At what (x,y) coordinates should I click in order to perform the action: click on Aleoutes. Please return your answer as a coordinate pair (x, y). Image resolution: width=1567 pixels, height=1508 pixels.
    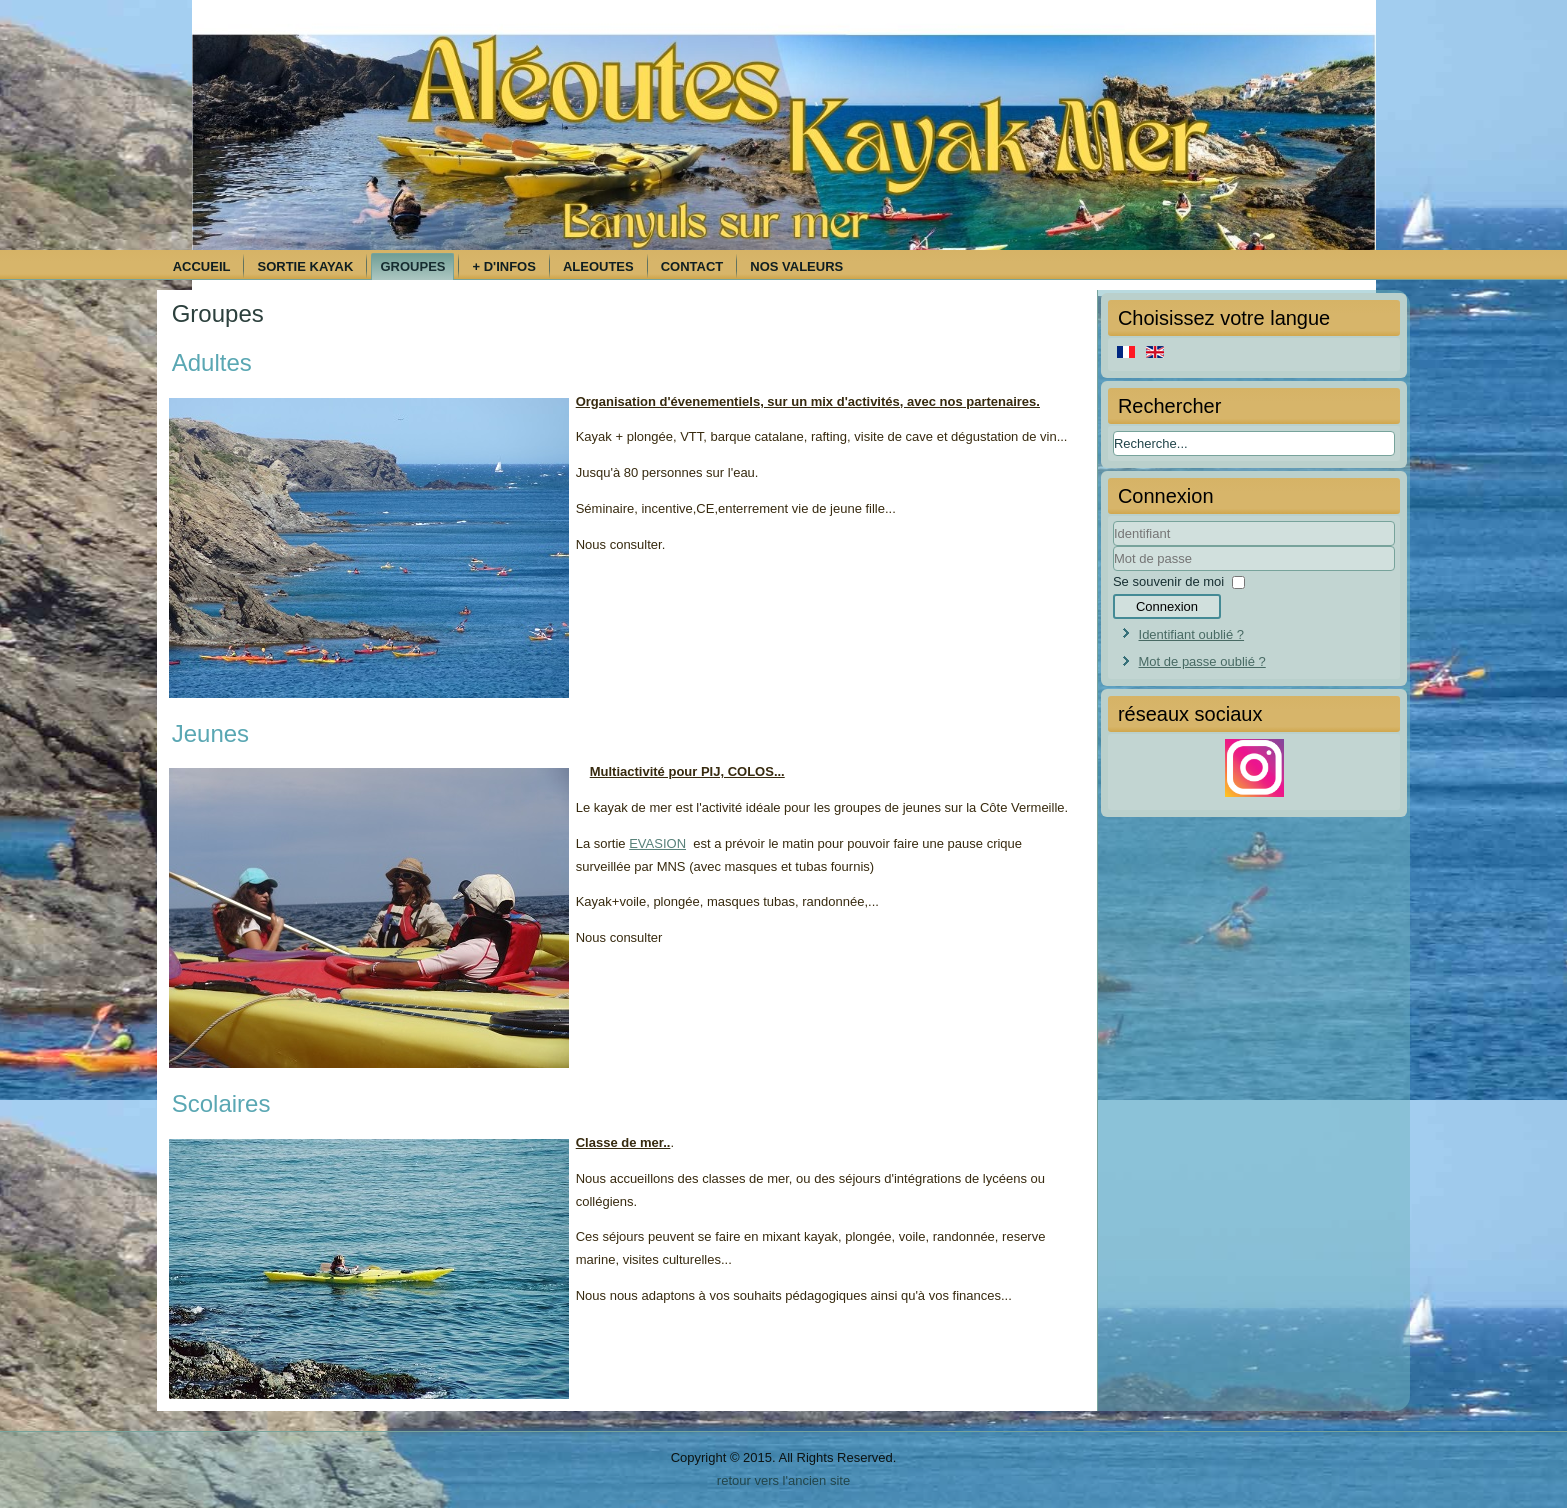
    Looking at the image, I should click on (598, 266).